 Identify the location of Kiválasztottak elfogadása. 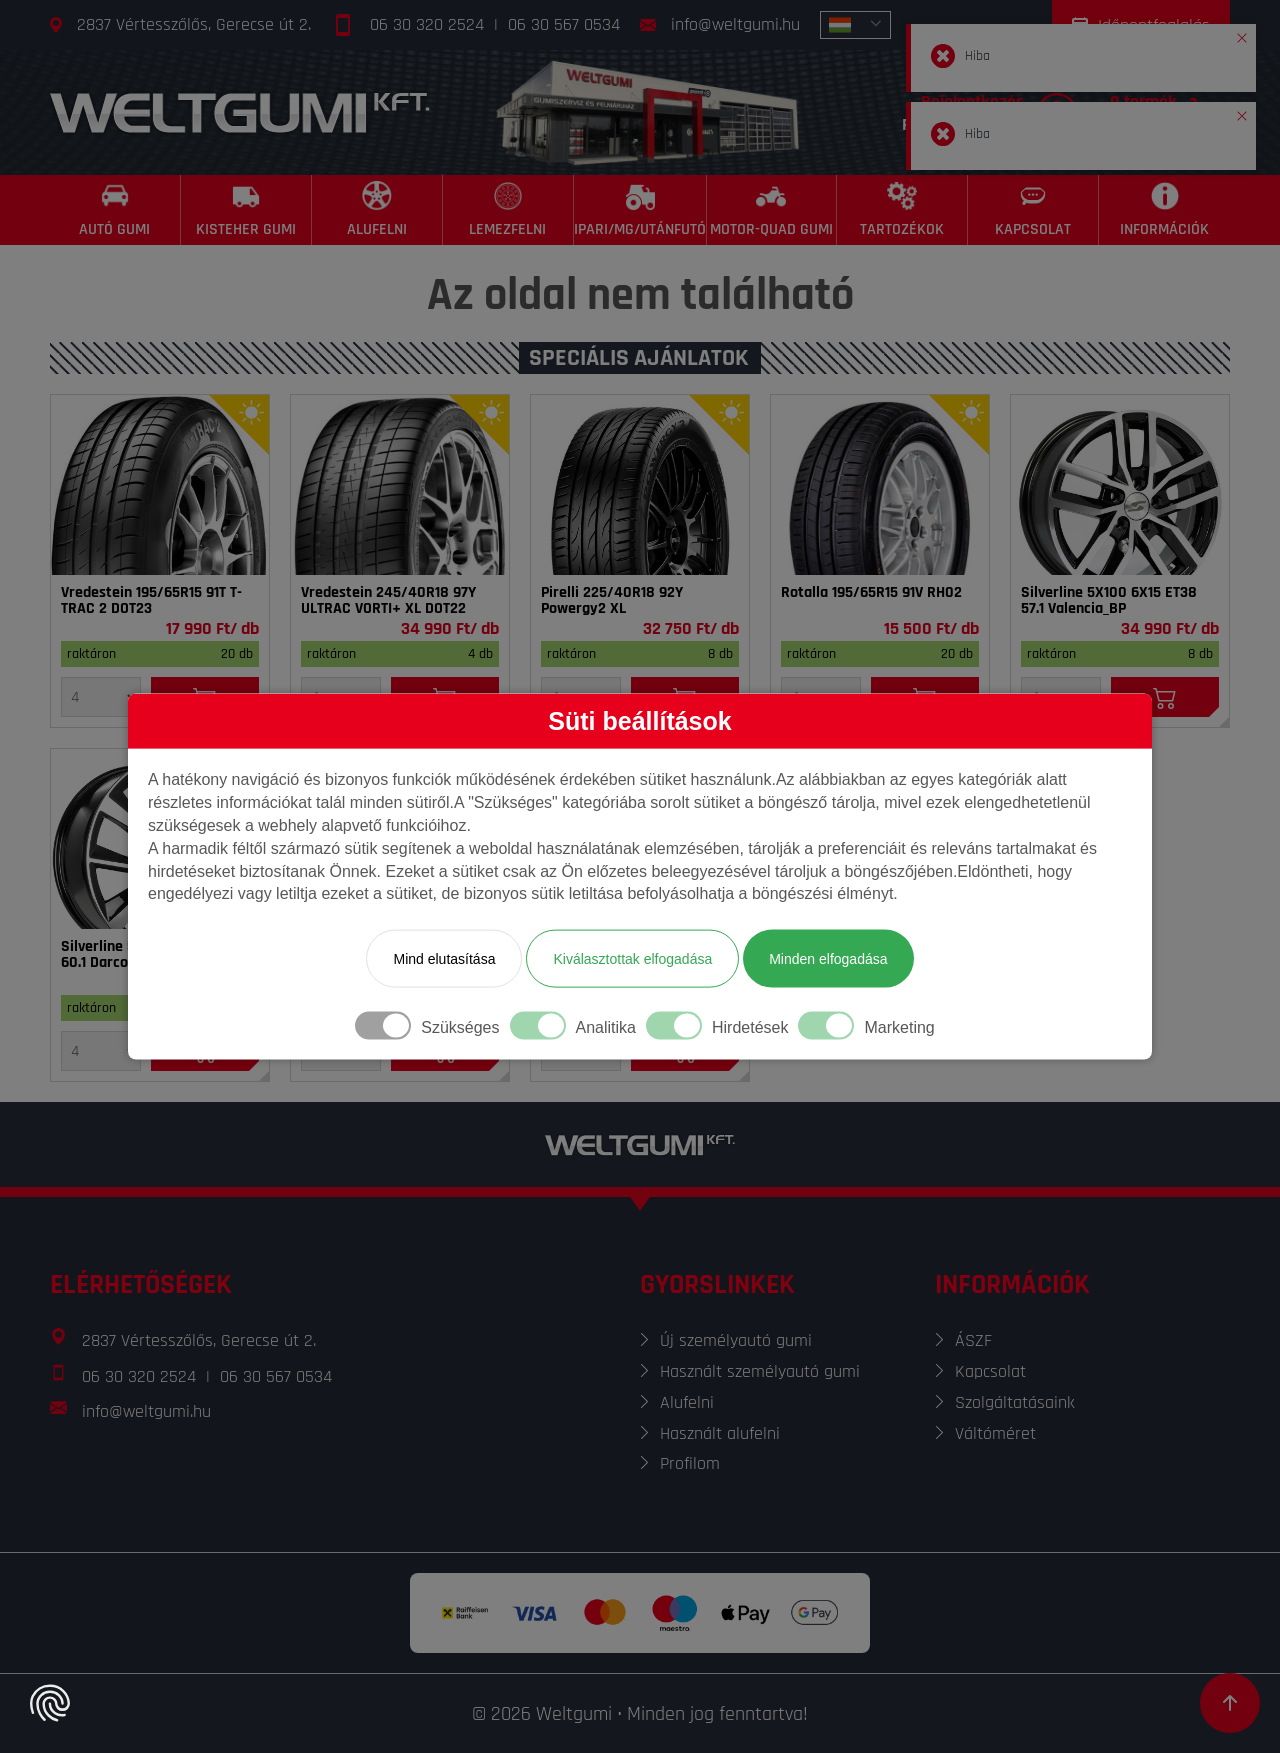
(632, 959).